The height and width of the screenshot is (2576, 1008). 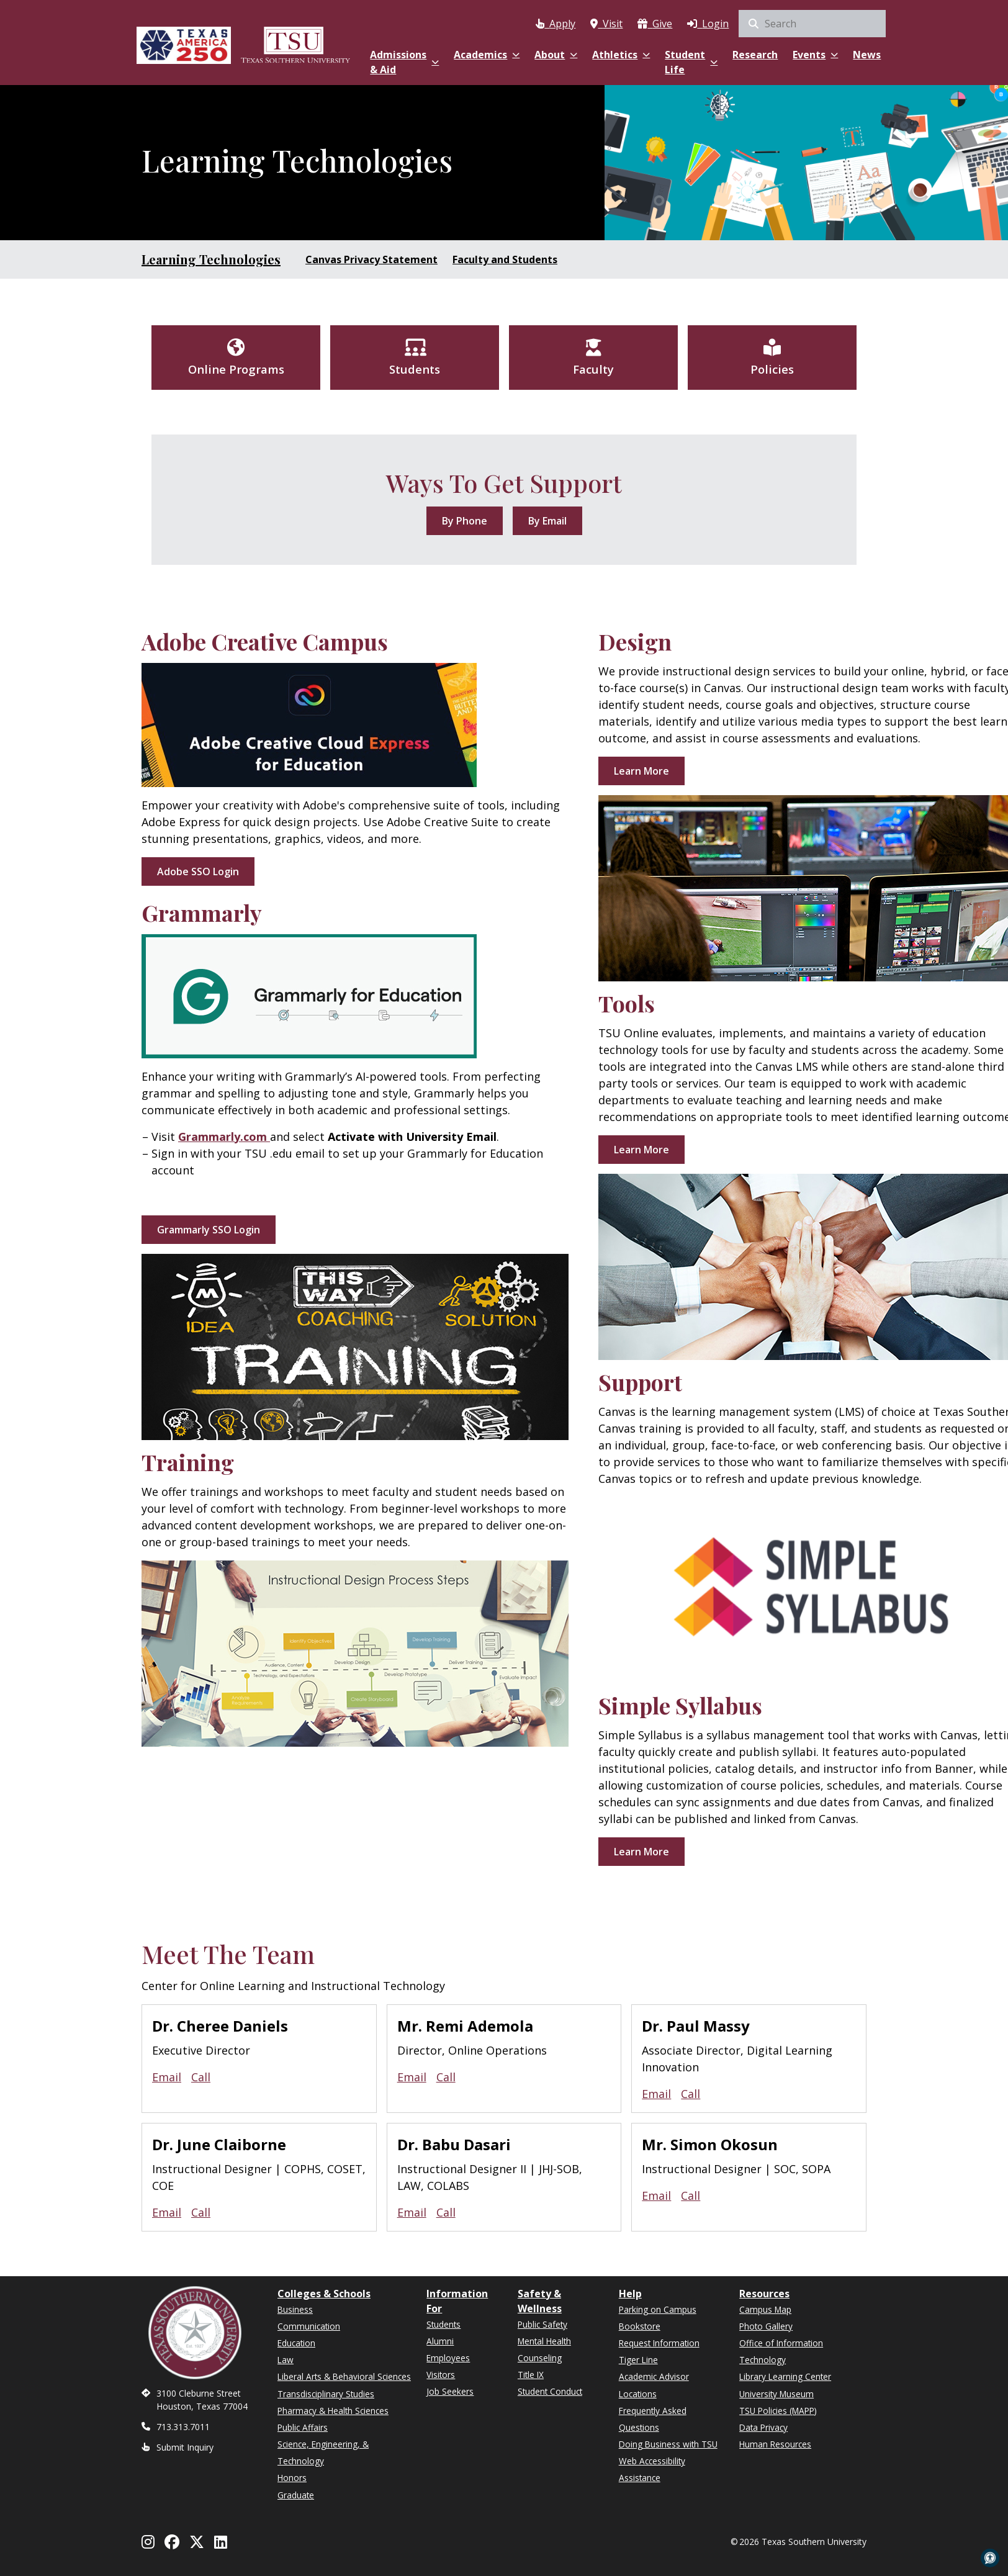 I want to click on Tiger Line, so click(x=638, y=2360).